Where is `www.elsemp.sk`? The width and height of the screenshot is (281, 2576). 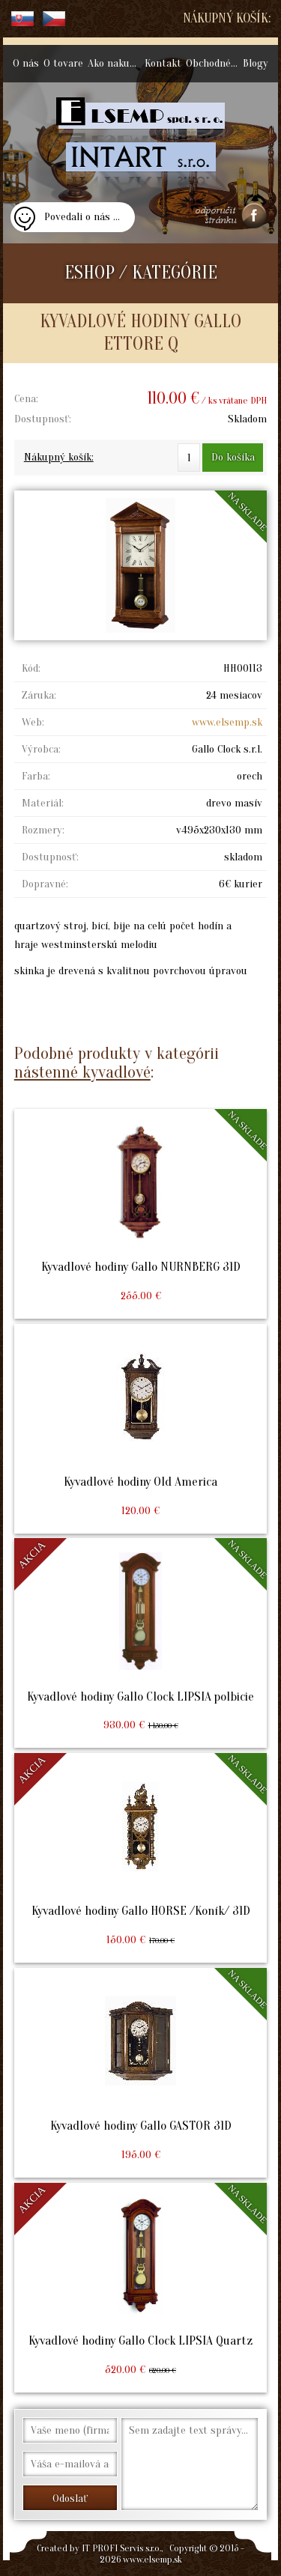 www.elsemp.sk is located at coordinates (227, 722).